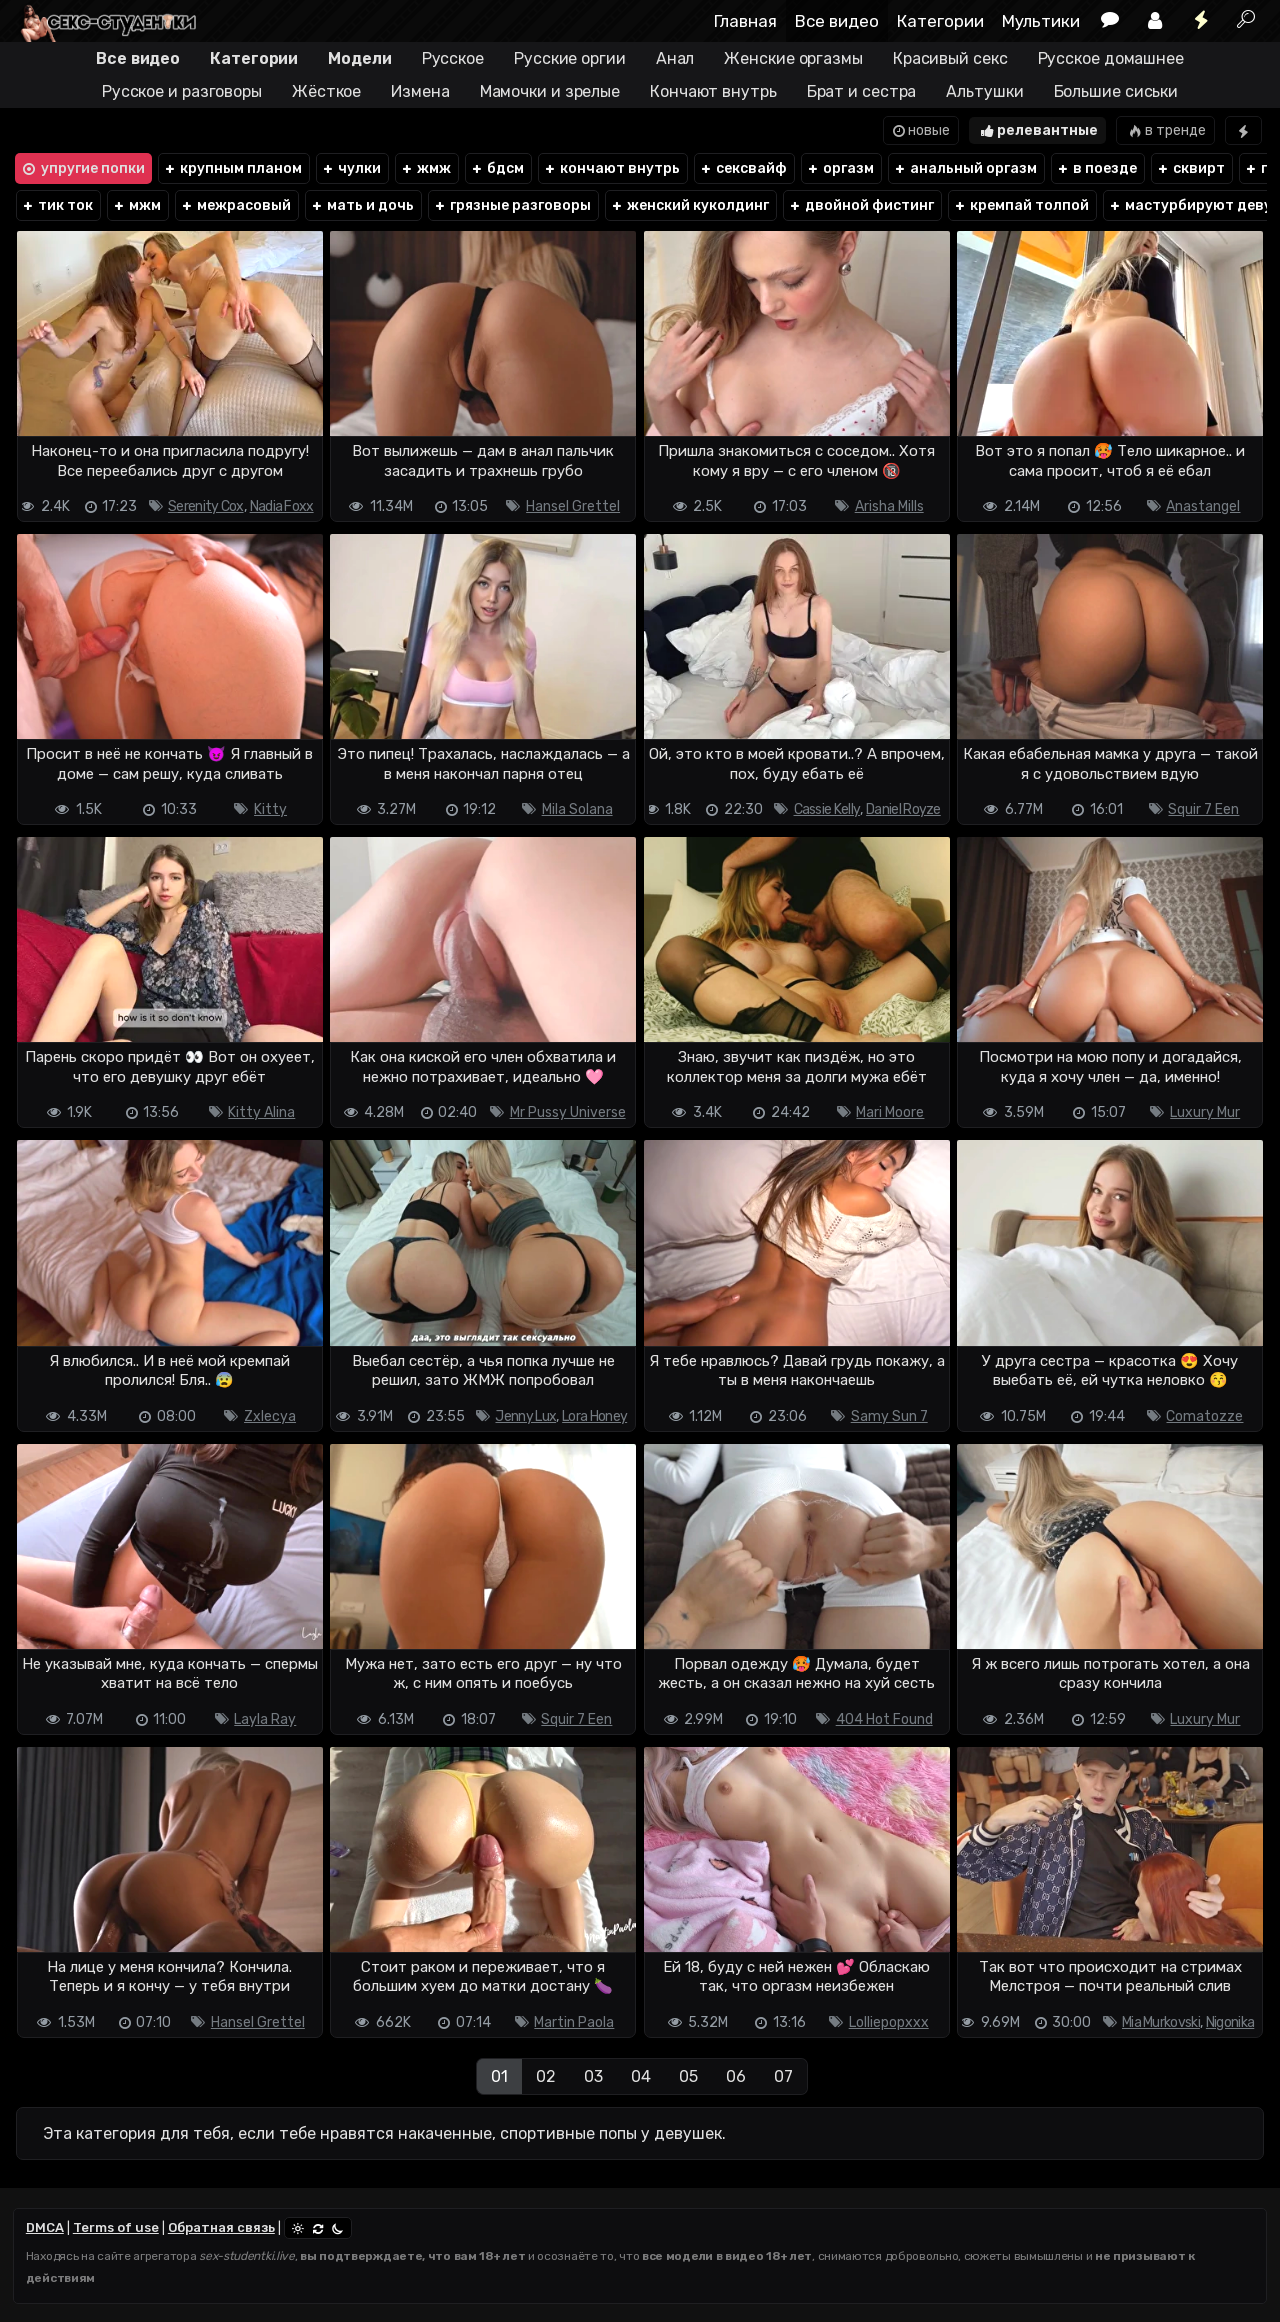  Describe the element at coordinates (1230, 2022) in the screenshot. I see `Nigonika` at that location.